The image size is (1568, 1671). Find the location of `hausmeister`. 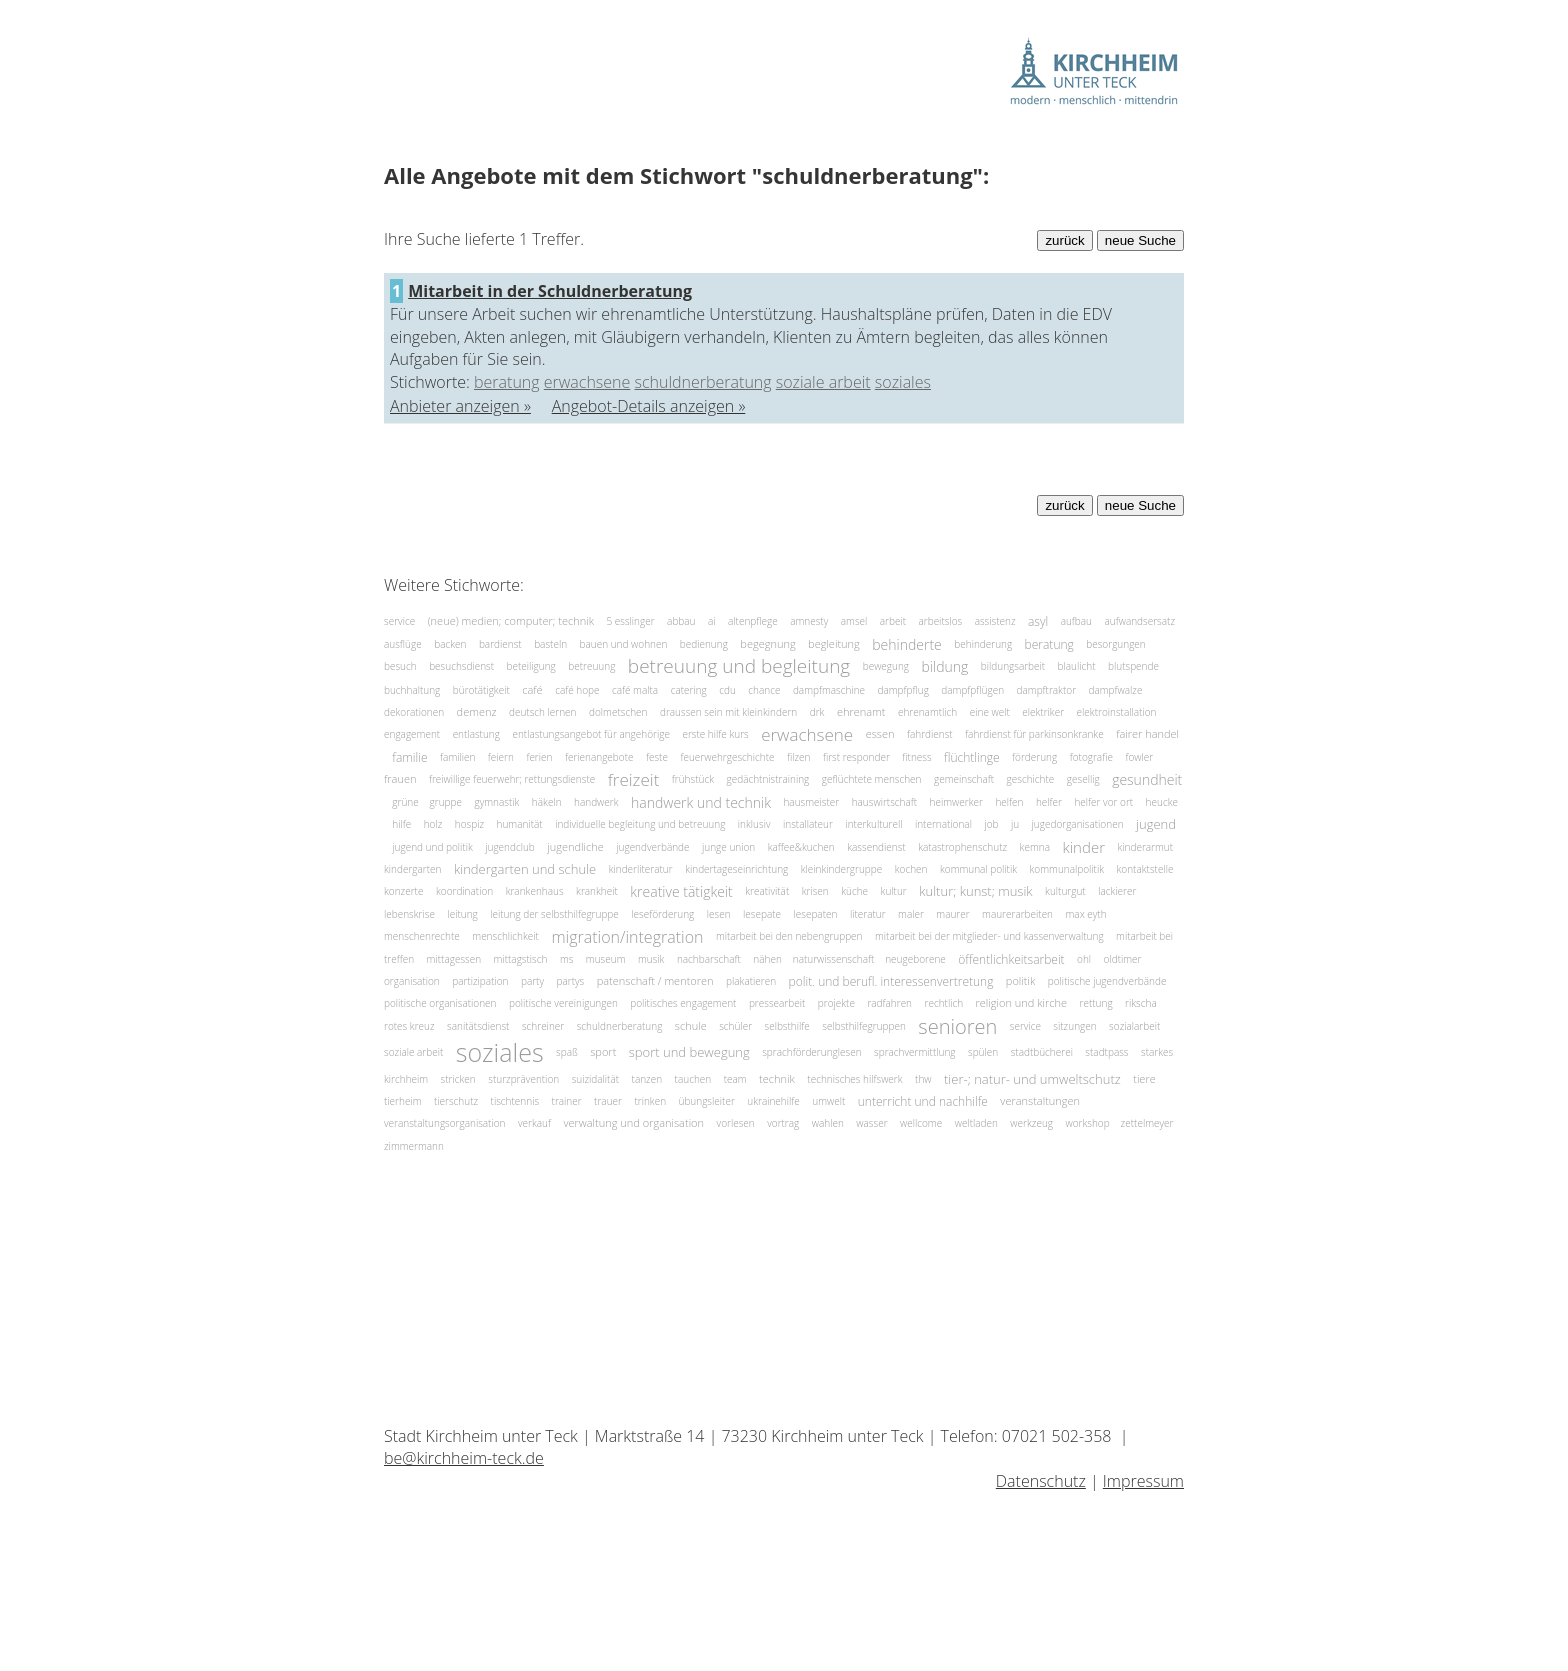

hausmeister is located at coordinates (811, 802).